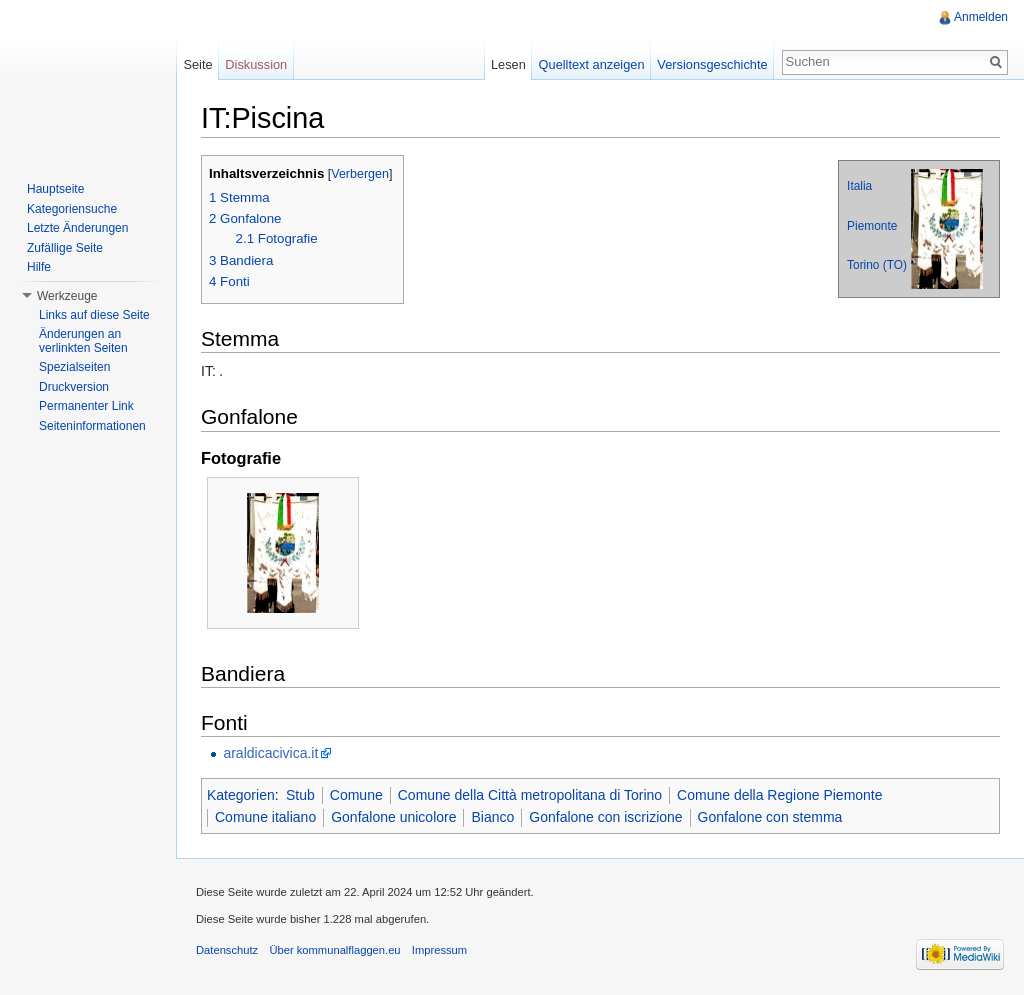 The width and height of the screenshot is (1024, 995). What do you see at coordinates (74, 387) in the screenshot?
I see `Druckversion` at bounding box center [74, 387].